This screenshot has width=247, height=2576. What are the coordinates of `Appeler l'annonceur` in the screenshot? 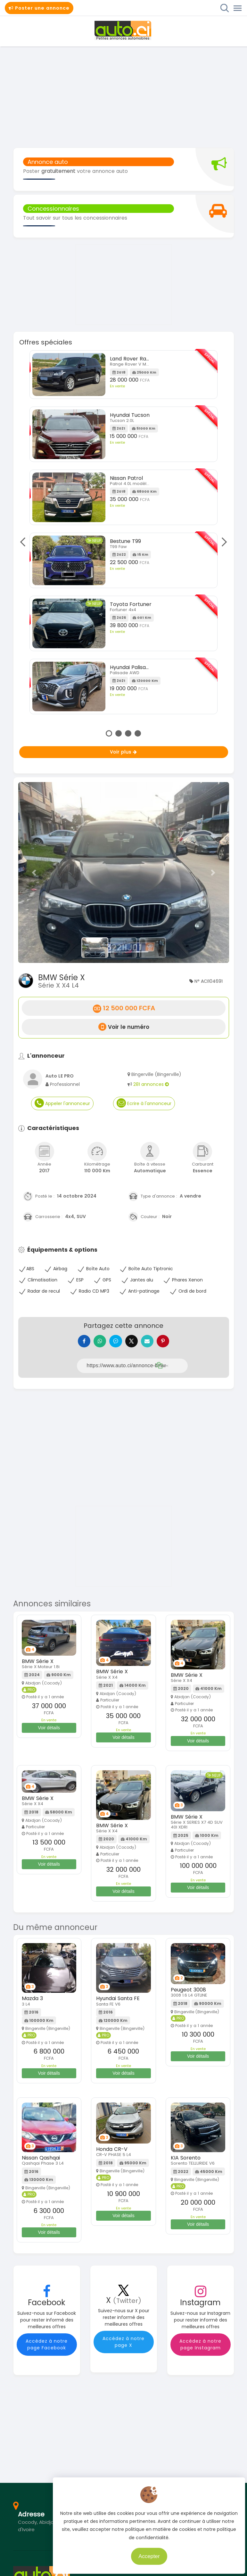 It's located at (62, 1103).